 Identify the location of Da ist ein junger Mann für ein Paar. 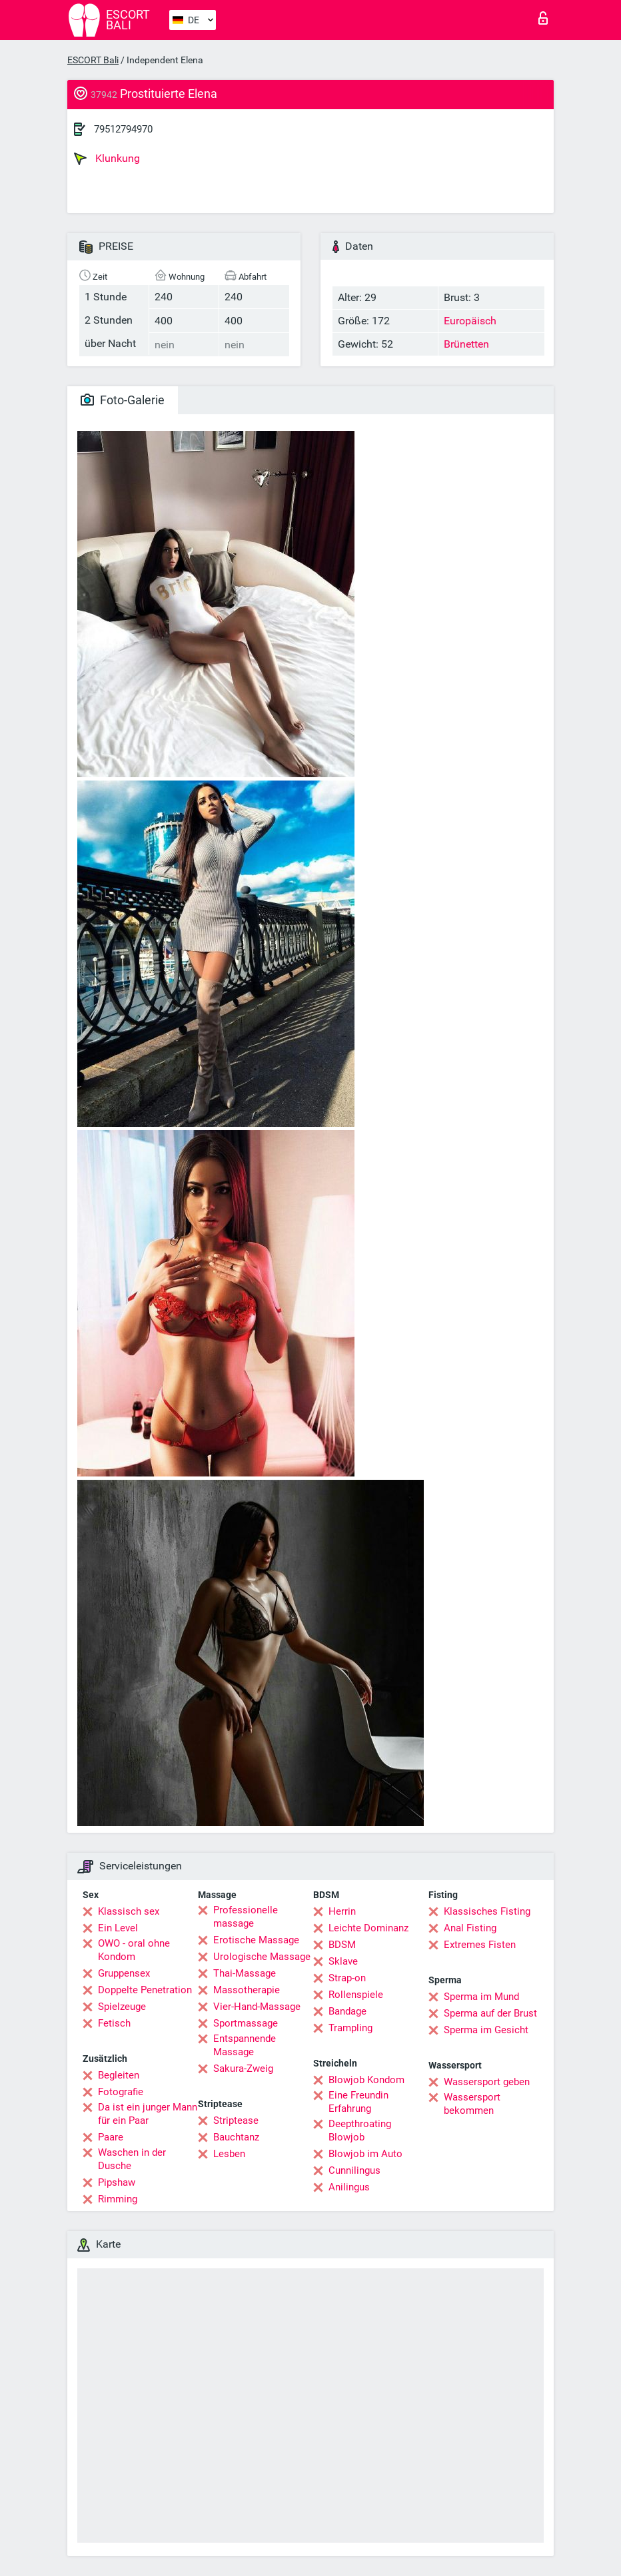
(147, 2113).